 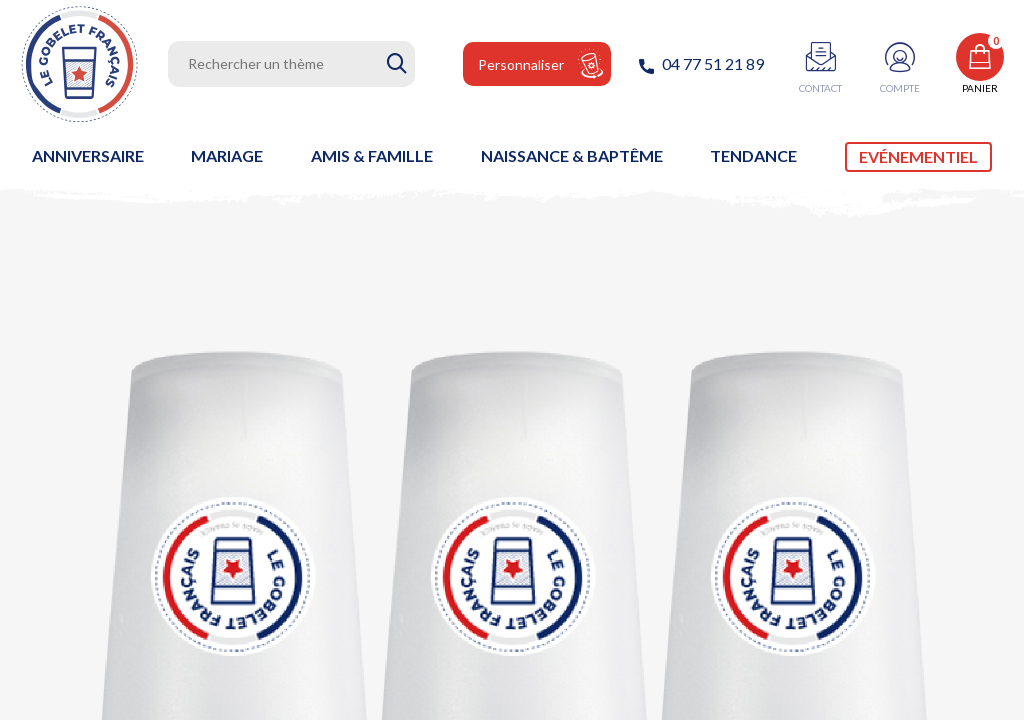 I want to click on Anniversaire [link], so click(x=88, y=155).